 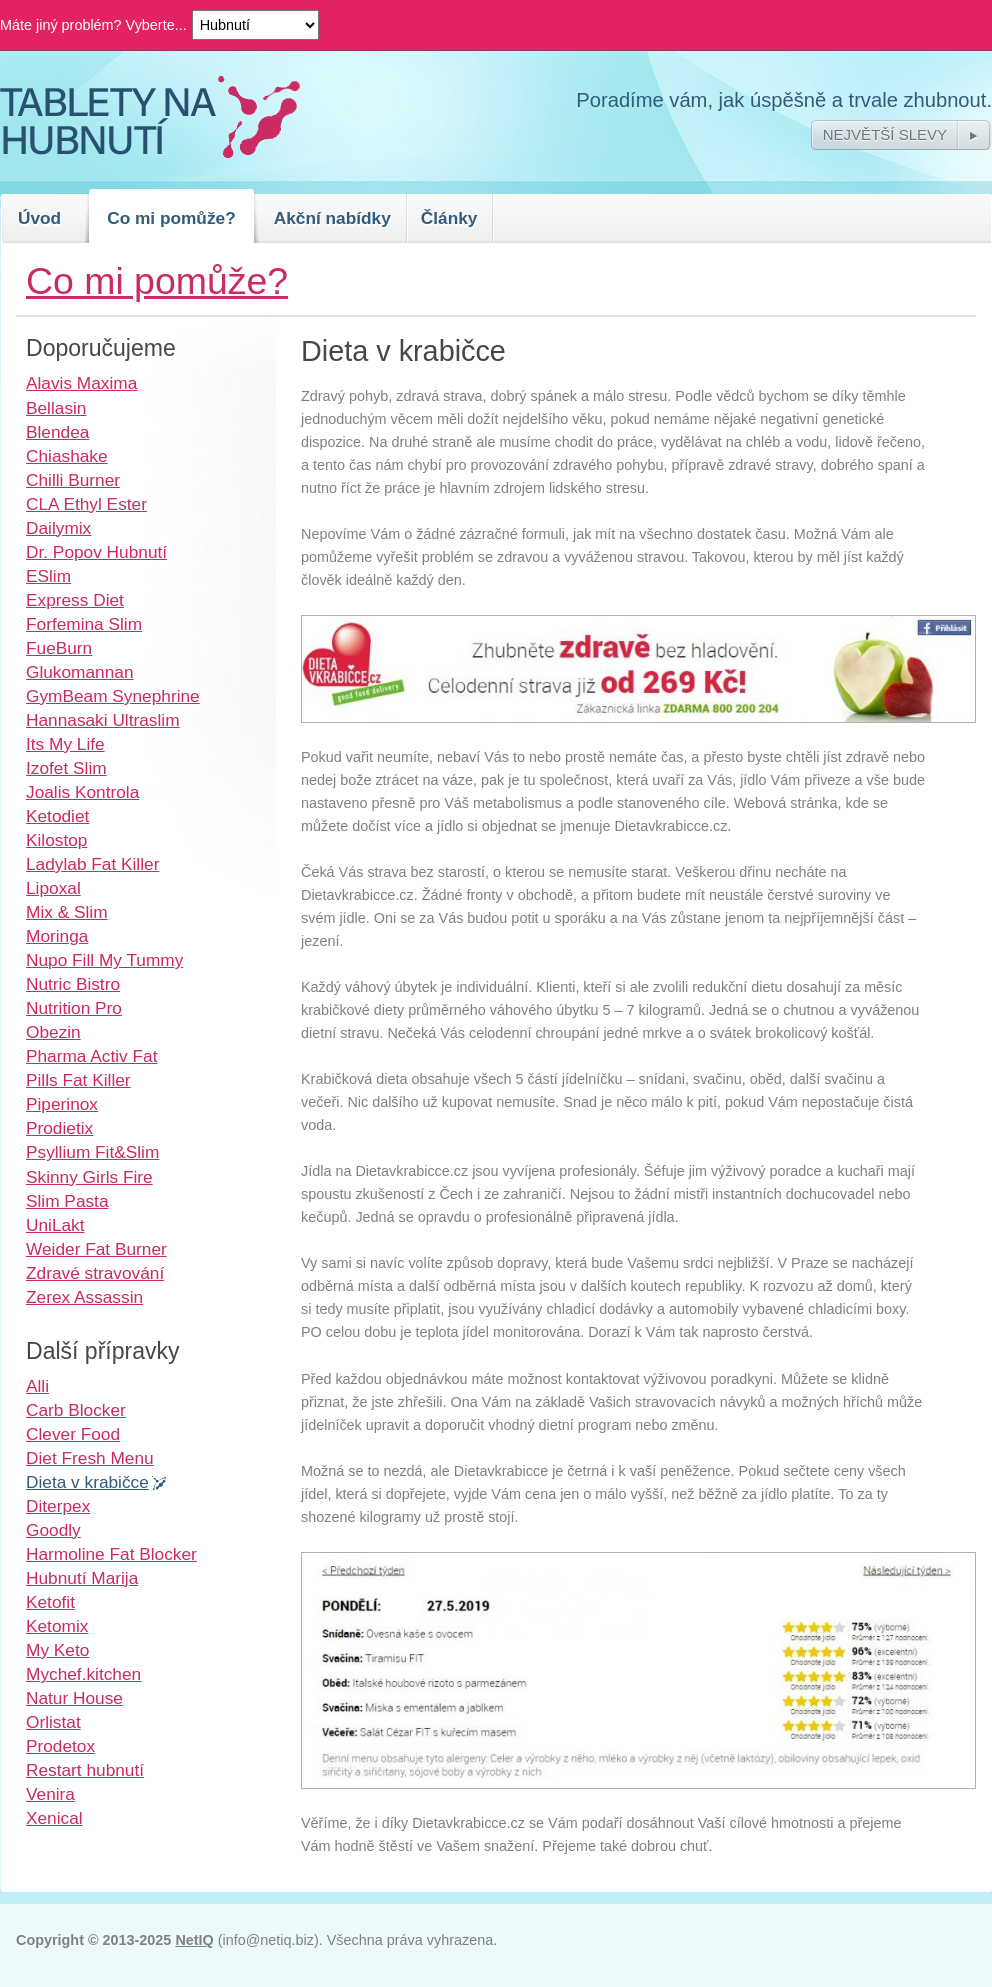 What do you see at coordinates (53, 1530) in the screenshot?
I see `Goodly` at bounding box center [53, 1530].